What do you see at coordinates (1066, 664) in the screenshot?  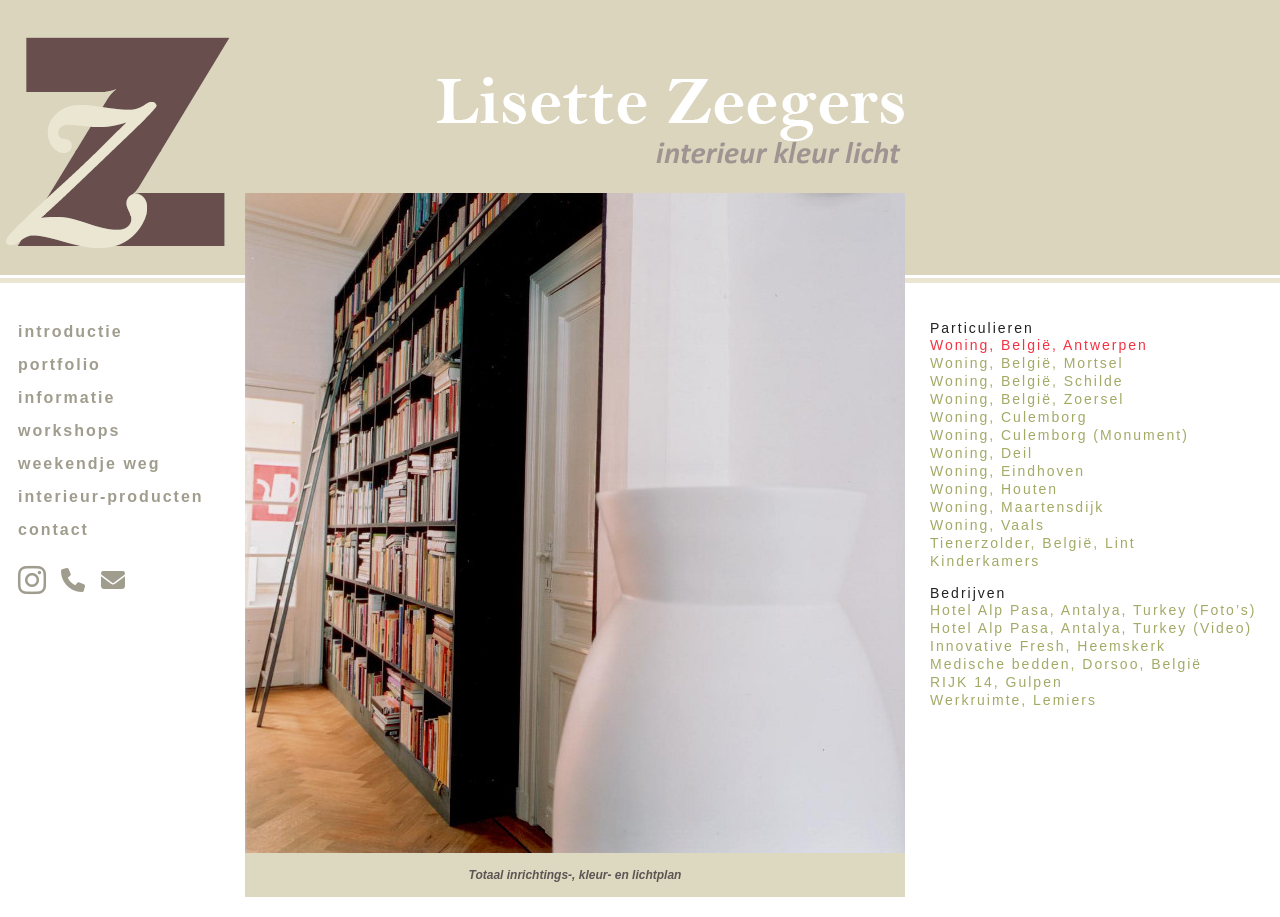 I see `Medische bedden, Dorsoo, België` at bounding box center [1066, 664].